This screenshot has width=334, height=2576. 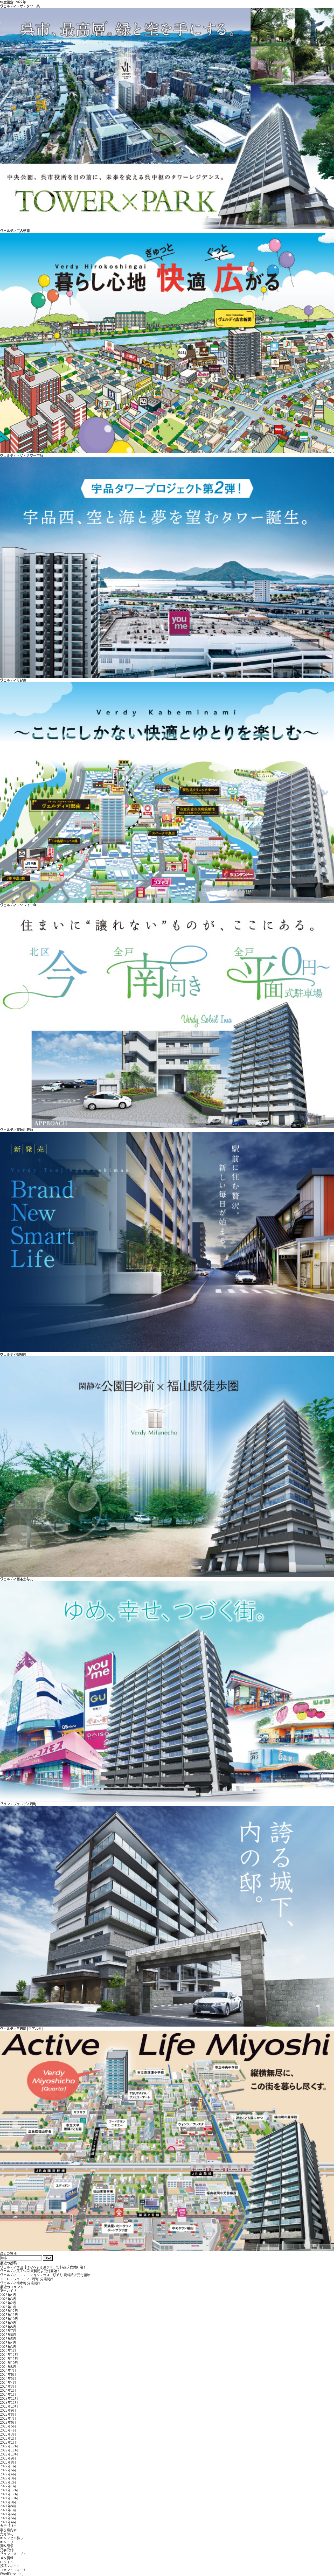 I want to click on 2026年3月, so click(x=8, y=2298).